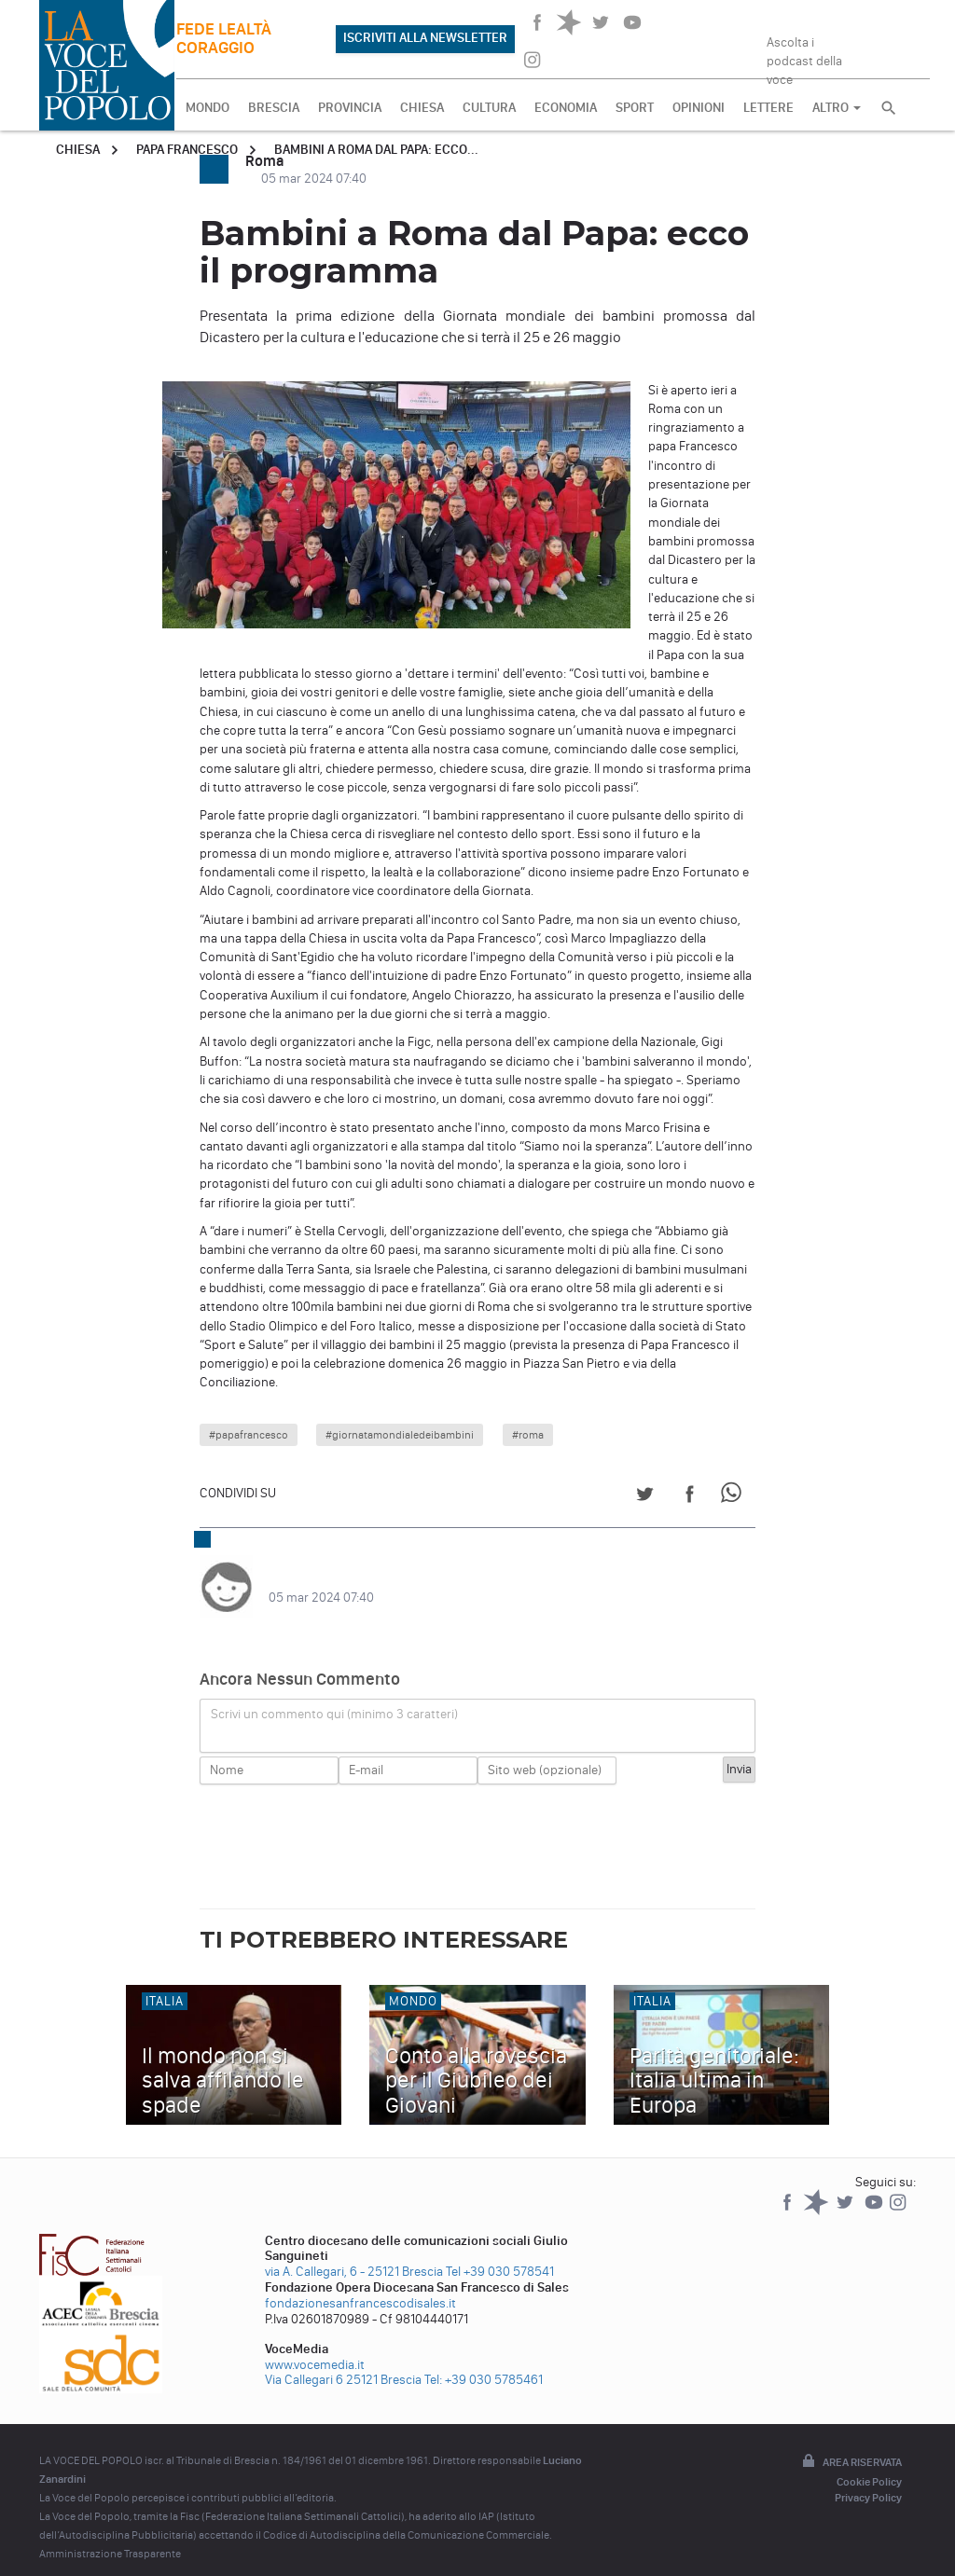  I want to click on #papafrancesco, so click(248, 1434).